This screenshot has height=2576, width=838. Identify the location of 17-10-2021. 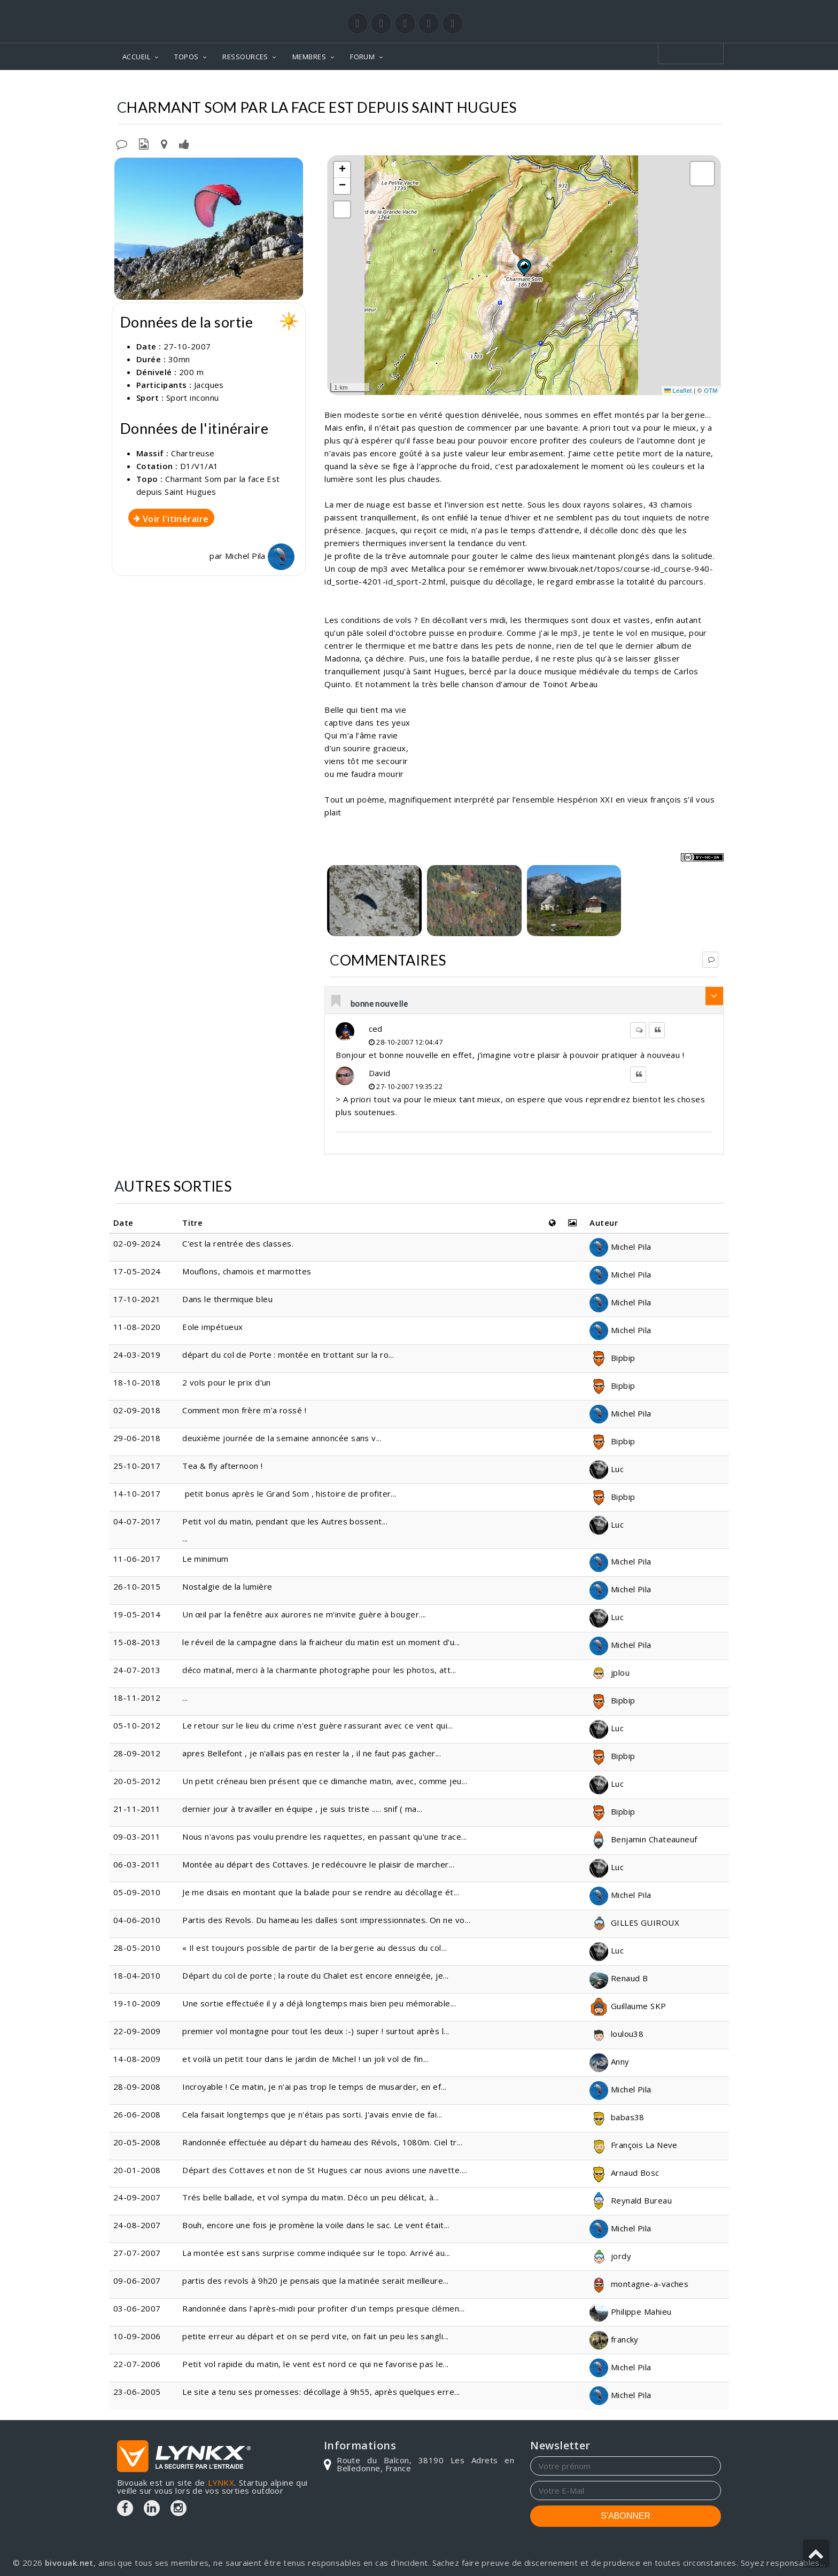
(137, 1299).